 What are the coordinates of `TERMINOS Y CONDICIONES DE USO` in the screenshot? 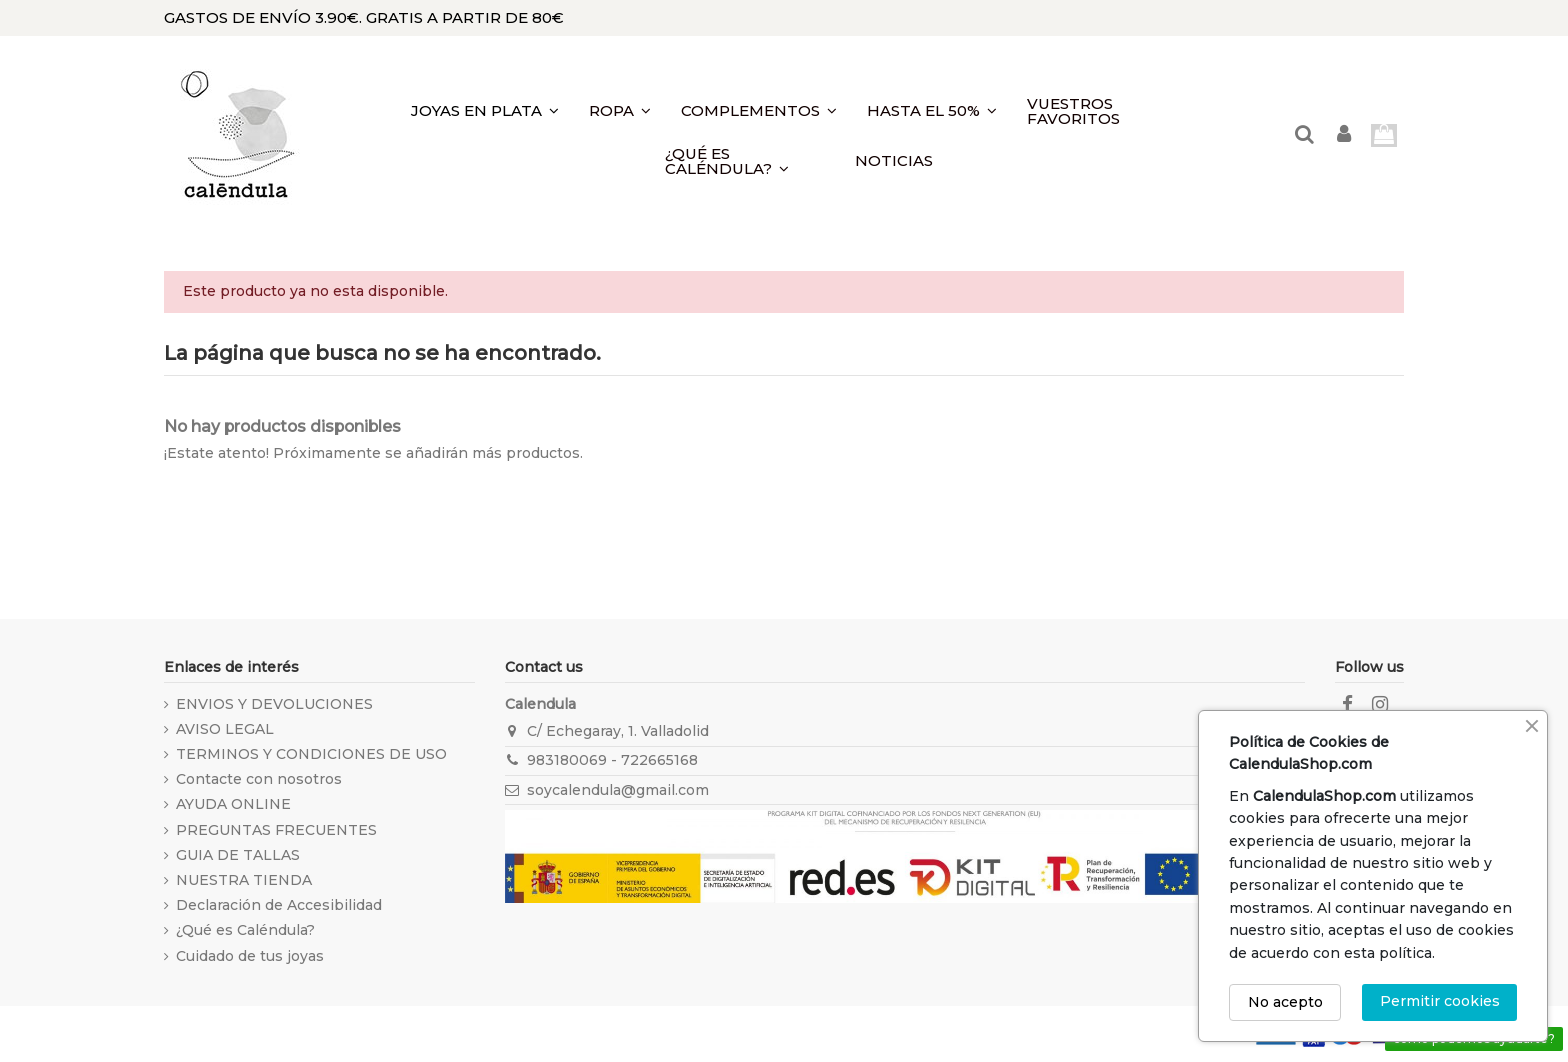 It's located at (311, 754).